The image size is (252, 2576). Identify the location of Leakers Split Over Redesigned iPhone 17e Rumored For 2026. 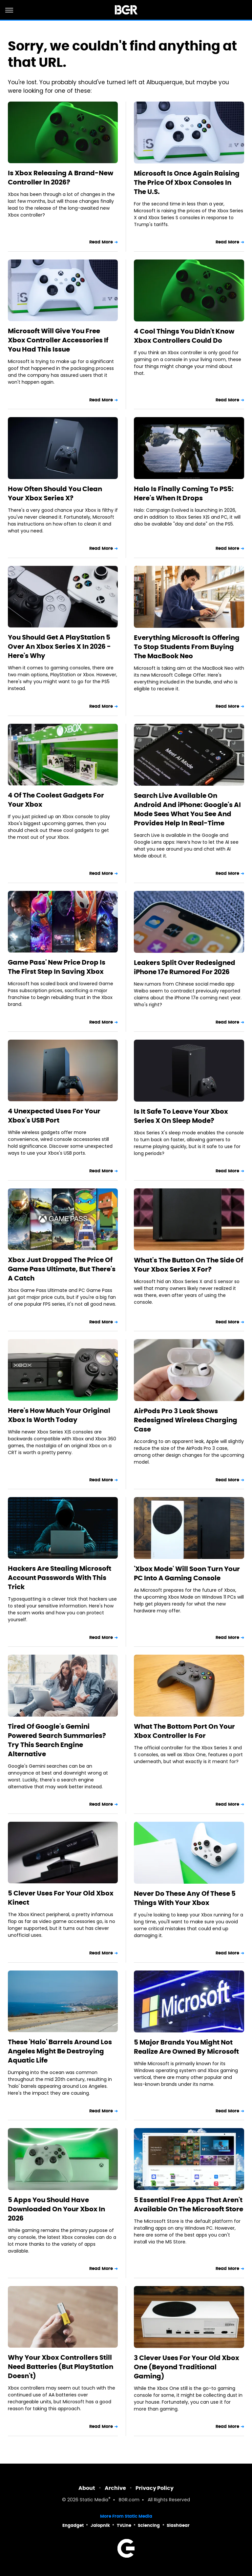
(184, 967).